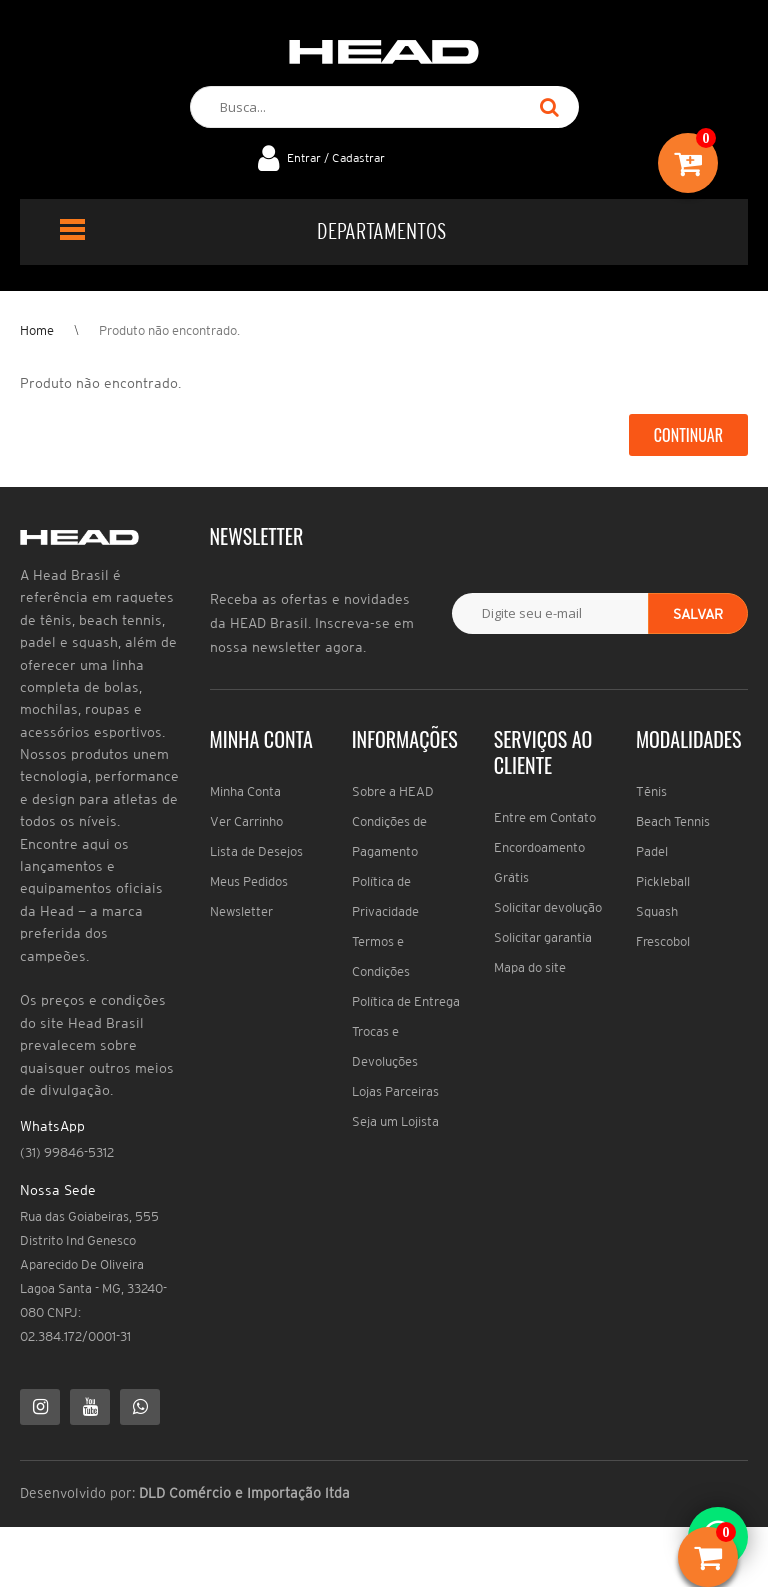  I want to click on Padel, so click(652, 851).